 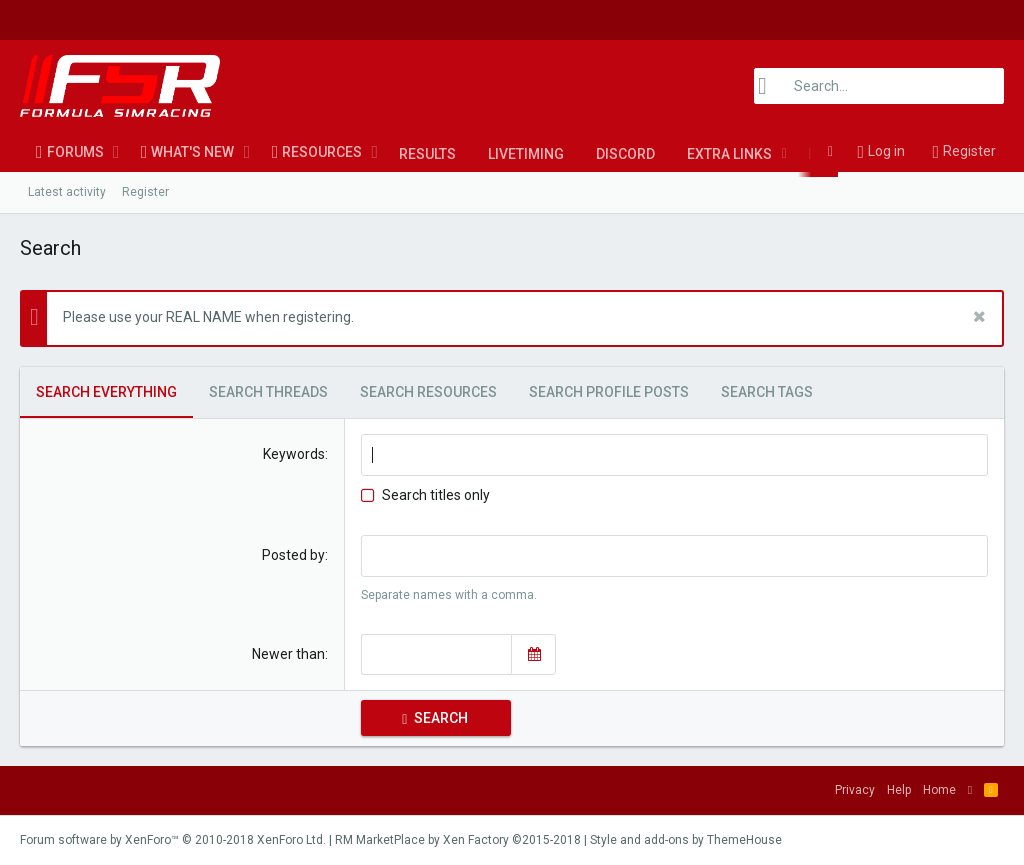 I want to click on Search tags, so click(x=767, y=392).